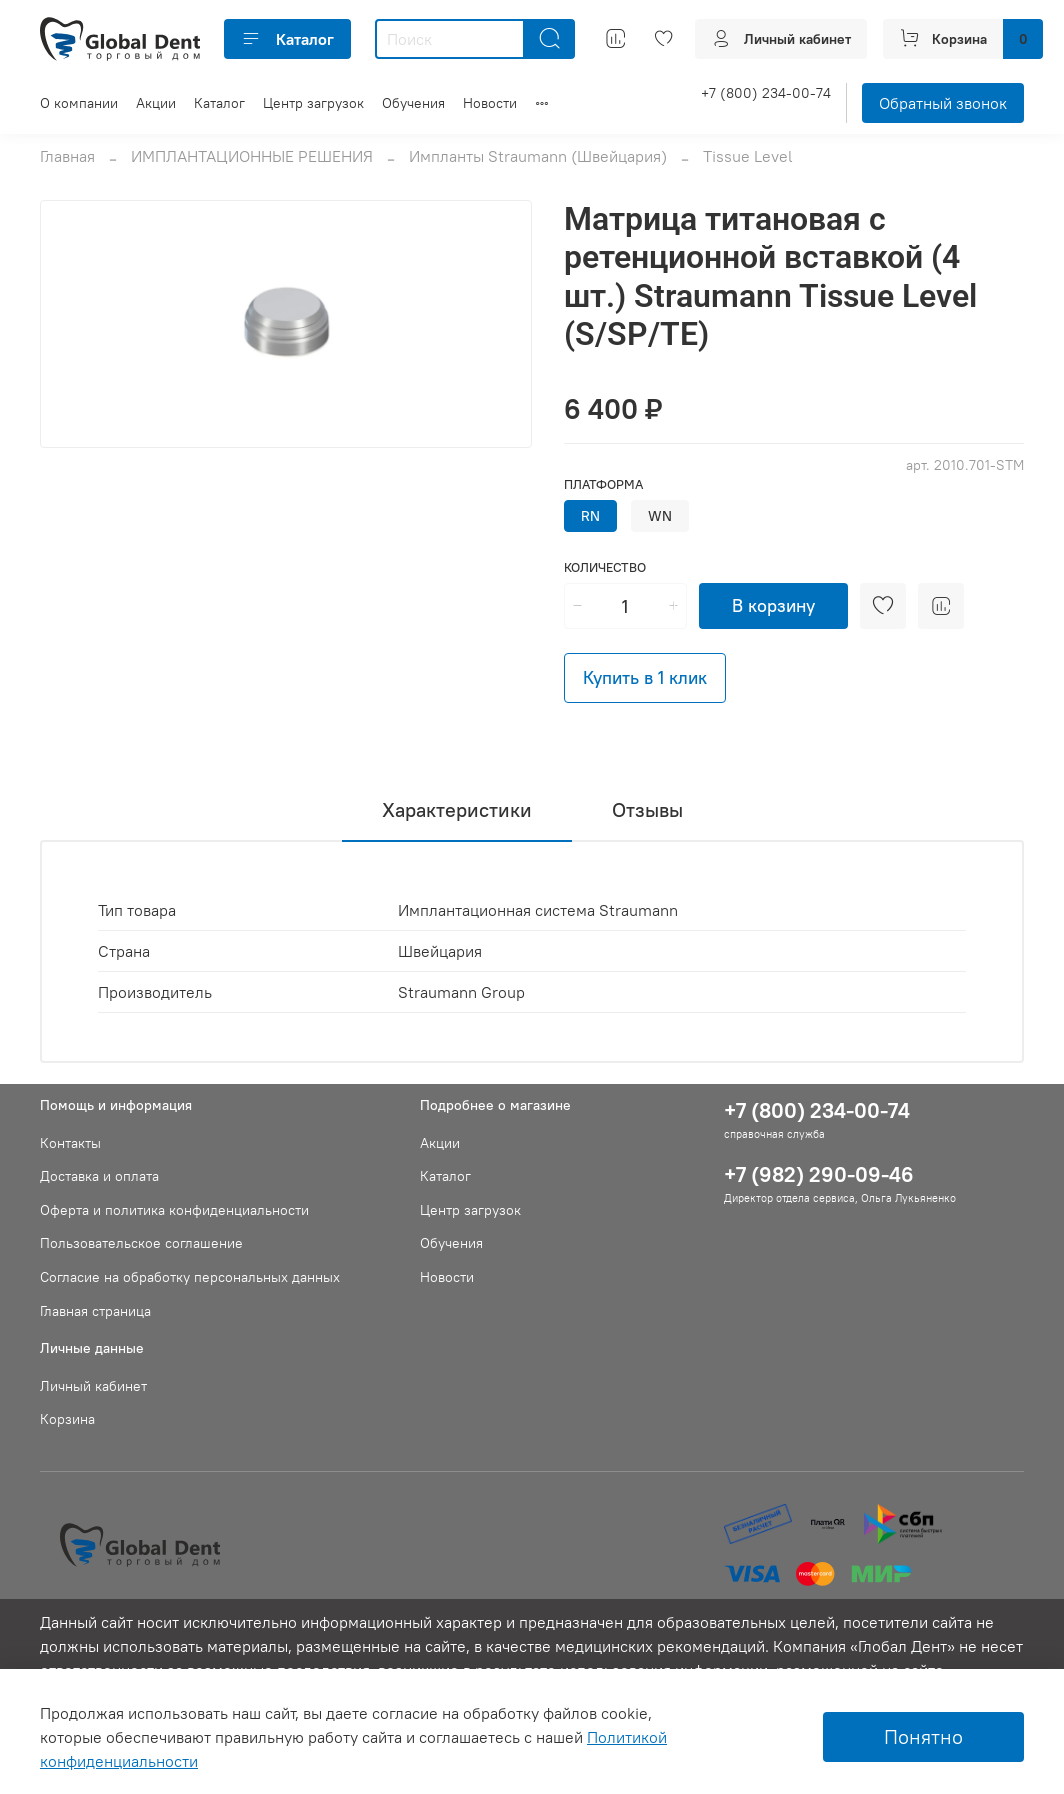  What do you see at coordinates (99, 1176) in the screenshot?
I see `Доставка и оплата` at bounding box center [99, 1176].